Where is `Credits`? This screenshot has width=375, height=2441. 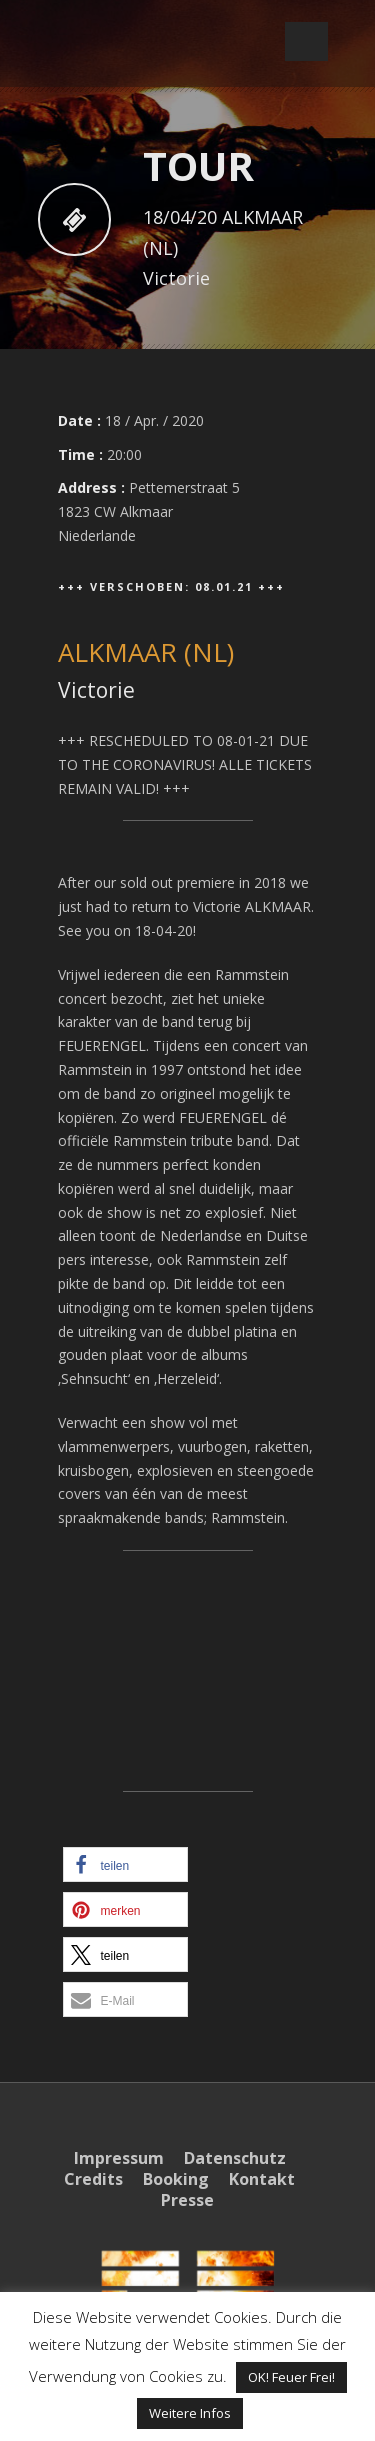
Credits is located at coordinates (93, 2179).